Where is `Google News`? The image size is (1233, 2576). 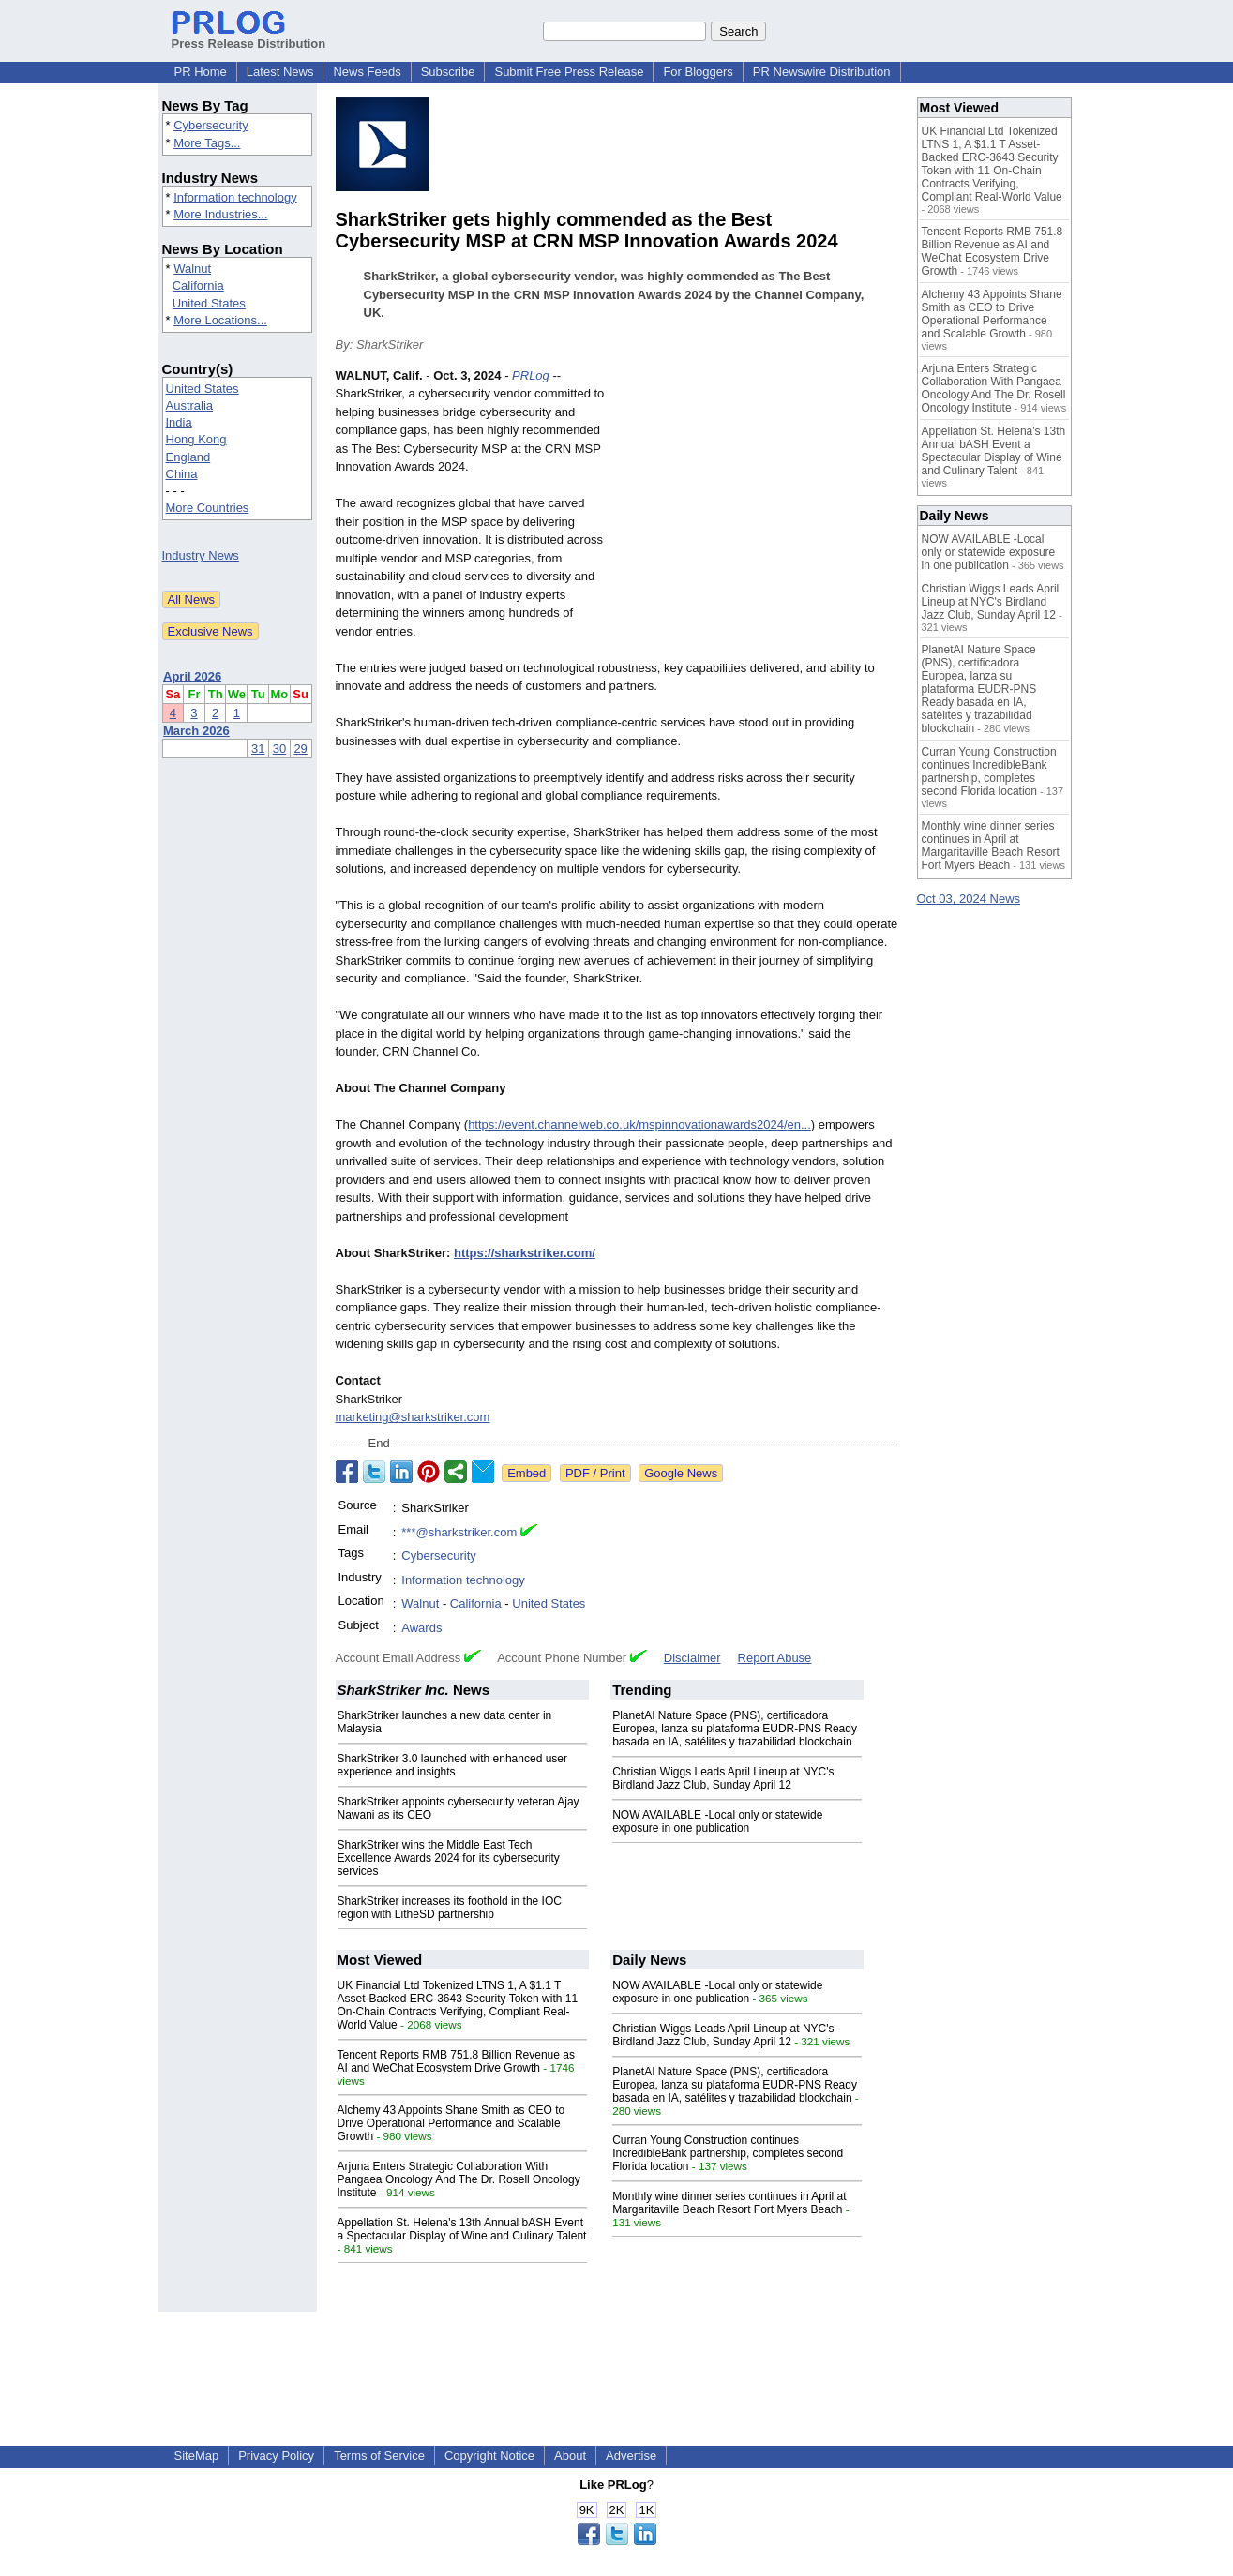
Google News is located at coordinates (680, 1473).